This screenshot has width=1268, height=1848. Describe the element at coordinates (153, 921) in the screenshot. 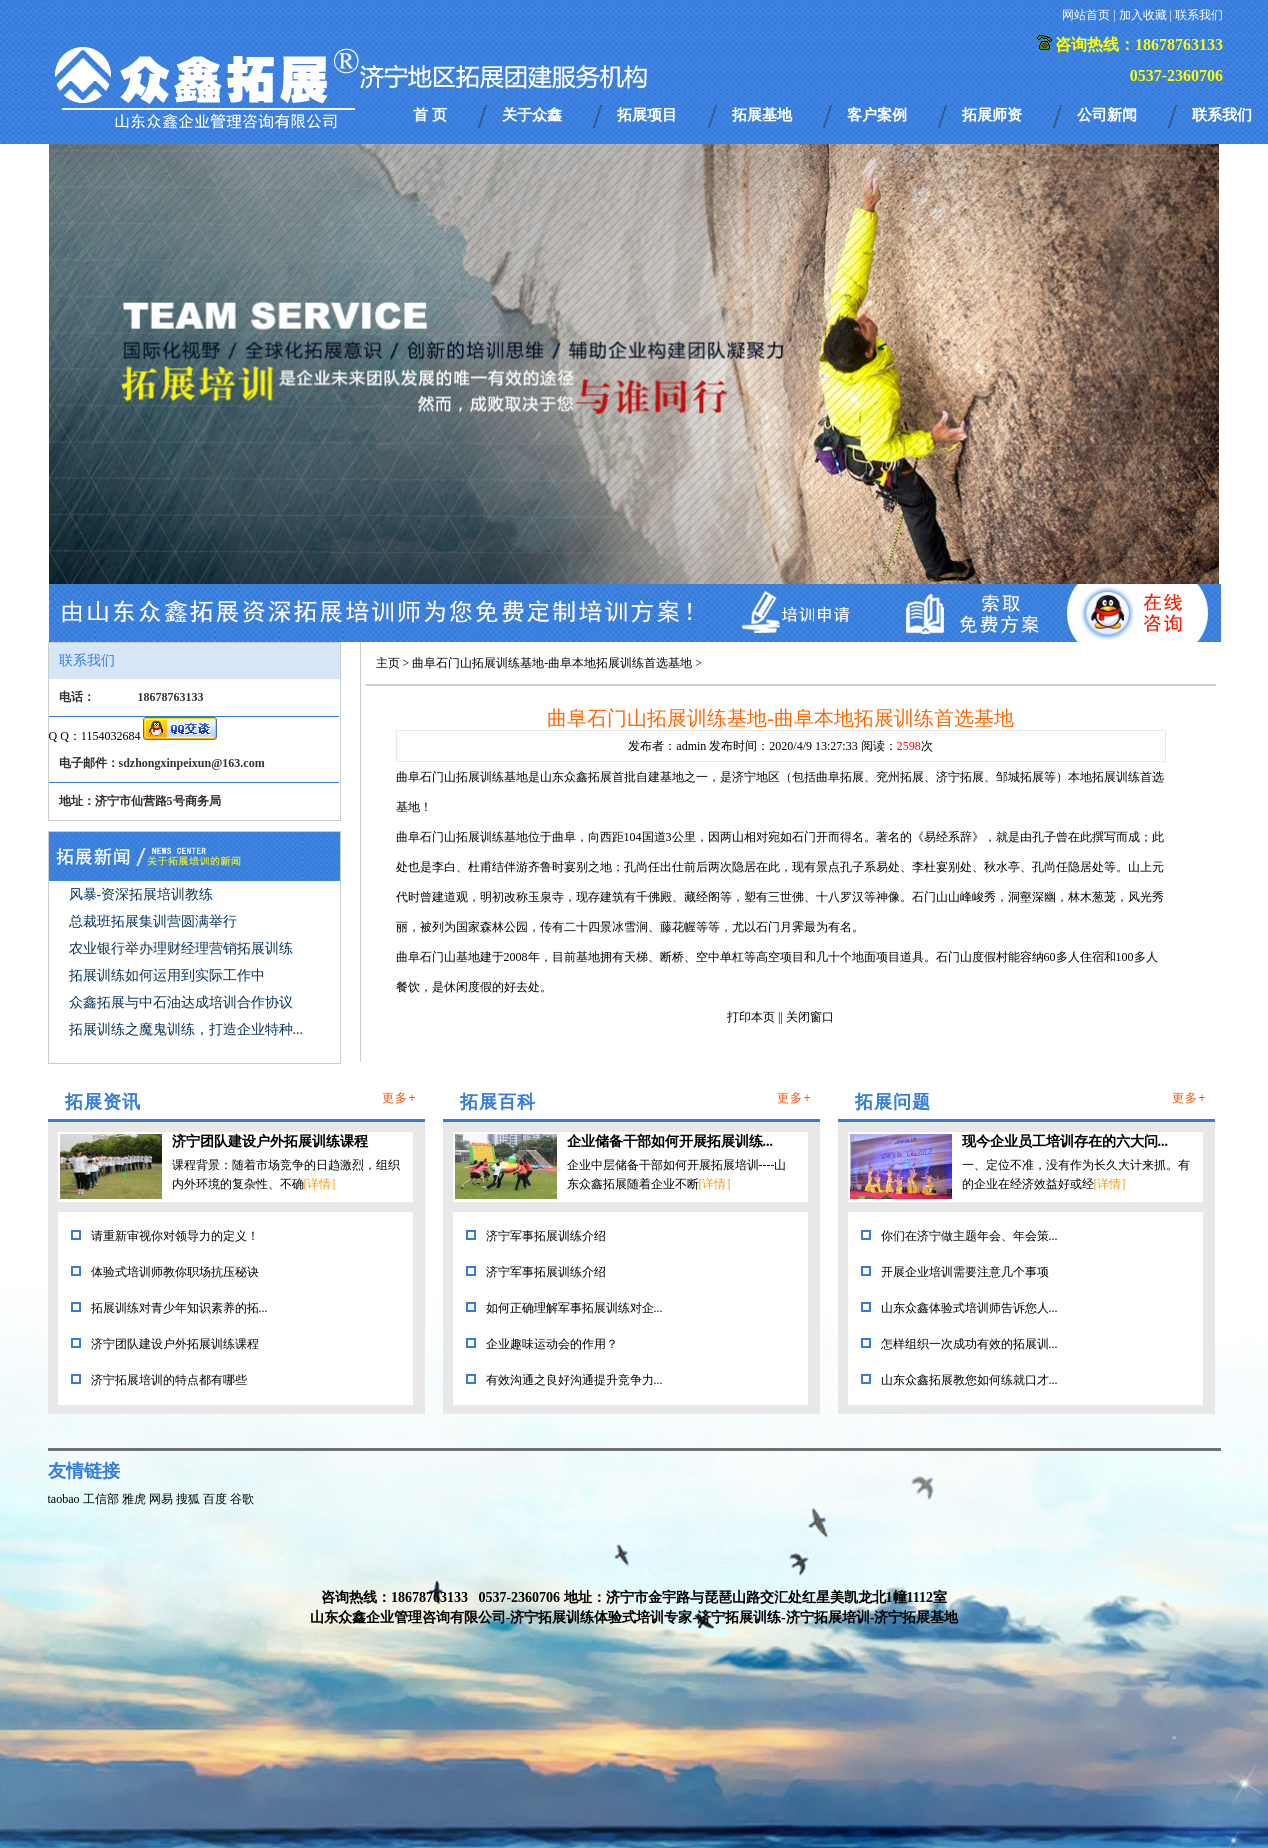

I see `总裁班拓展集训营圆满举行` at that location.